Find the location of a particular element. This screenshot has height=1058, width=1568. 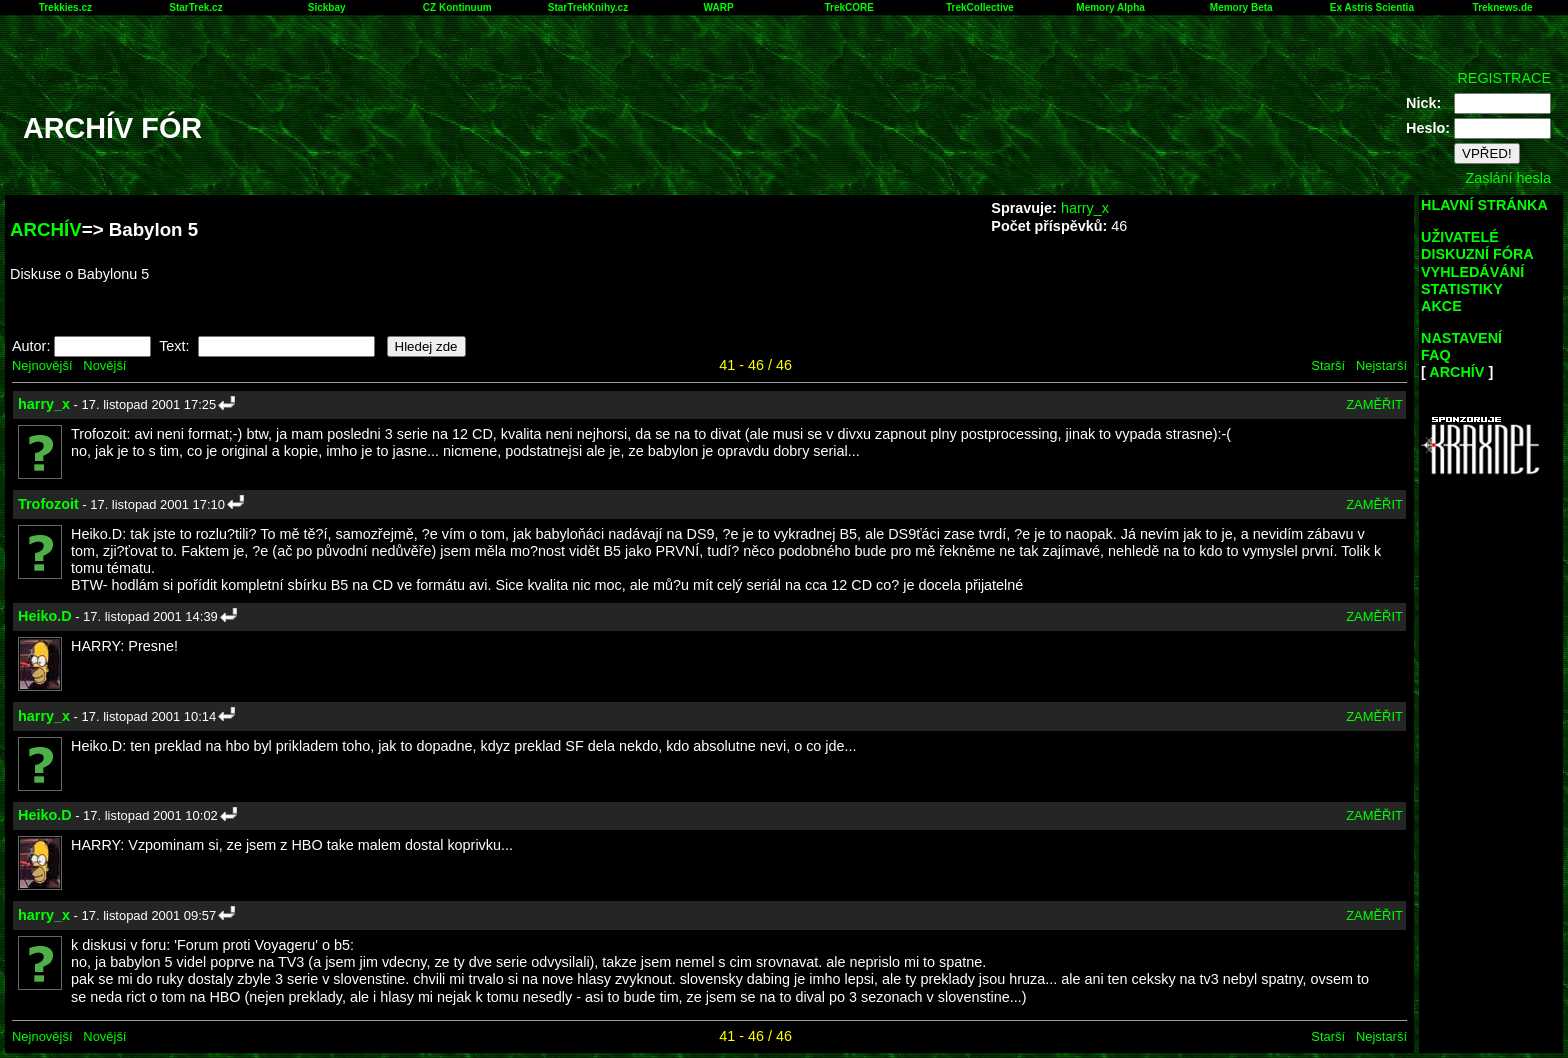

VYHLEDÁVÁNÍ is located at coordinates (1472, 272).